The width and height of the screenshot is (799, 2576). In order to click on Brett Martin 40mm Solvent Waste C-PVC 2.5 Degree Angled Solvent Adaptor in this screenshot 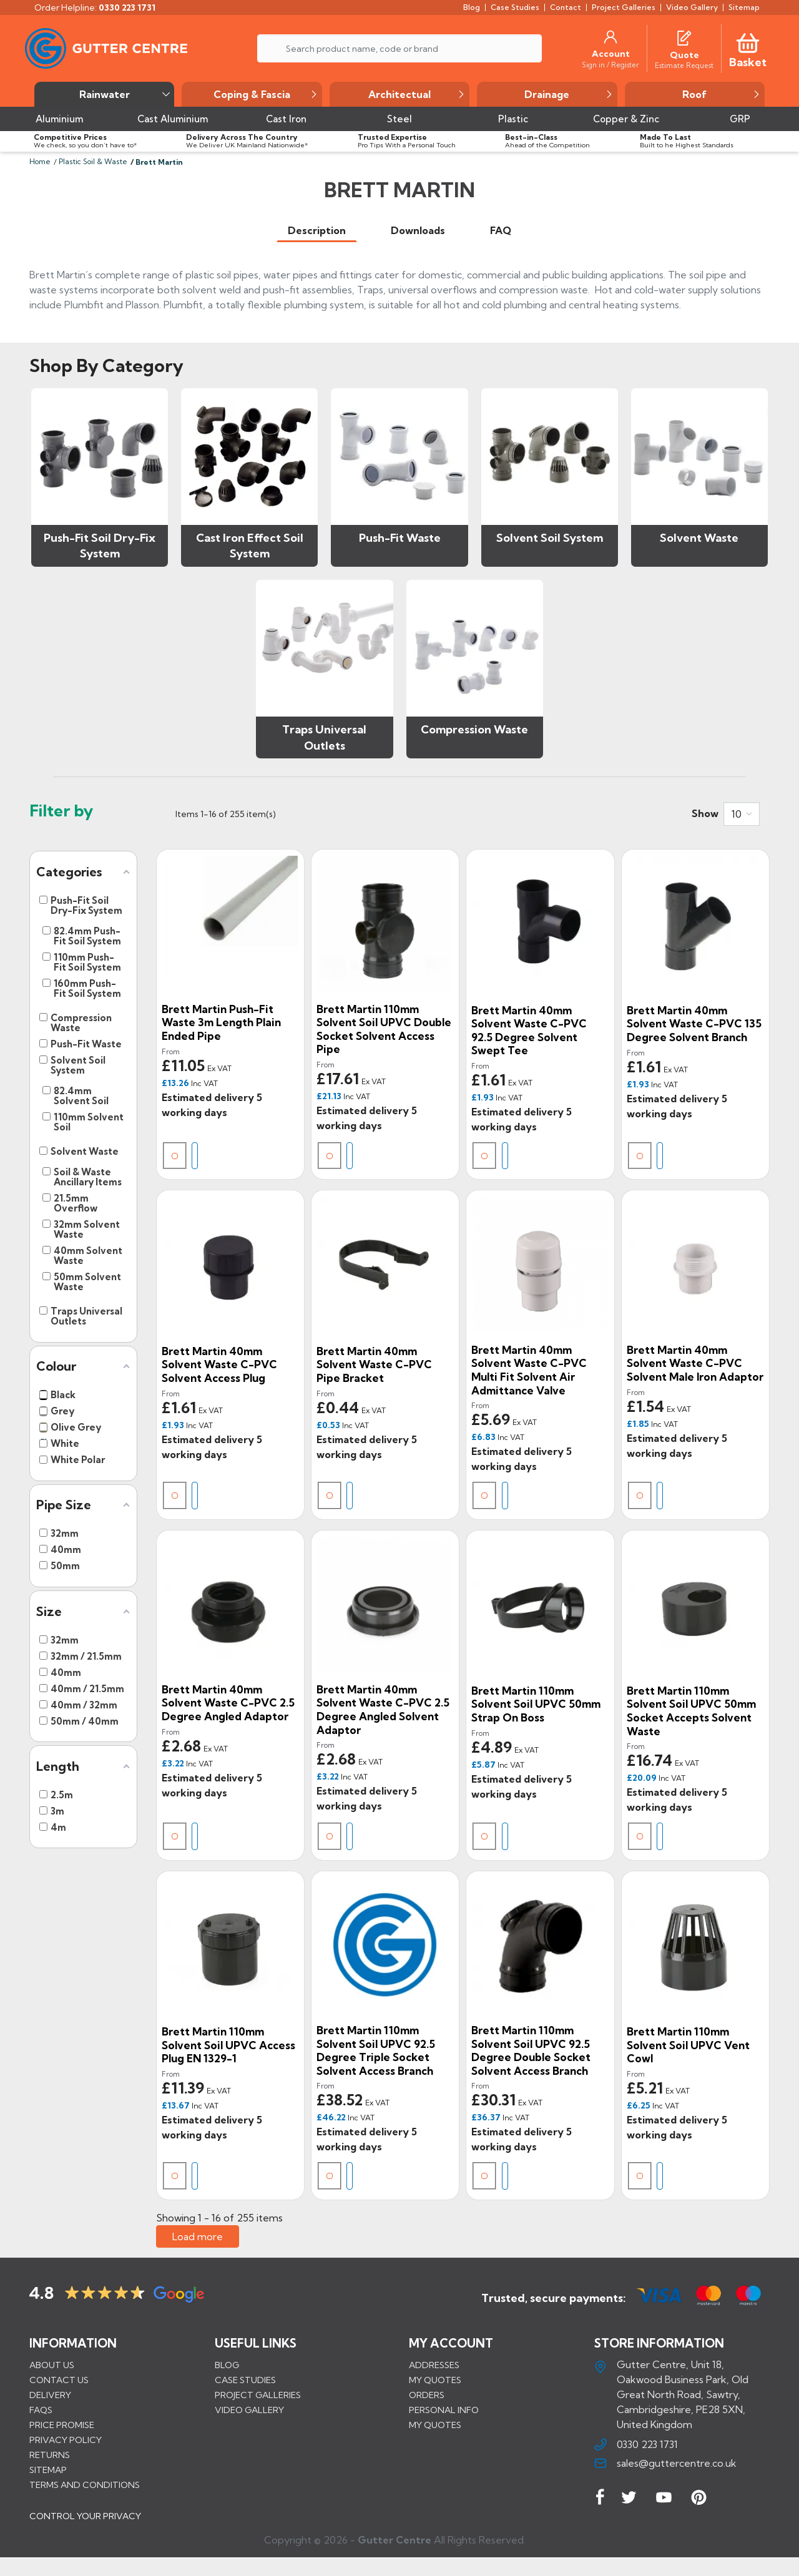, I will do `click(382, 1709)`.